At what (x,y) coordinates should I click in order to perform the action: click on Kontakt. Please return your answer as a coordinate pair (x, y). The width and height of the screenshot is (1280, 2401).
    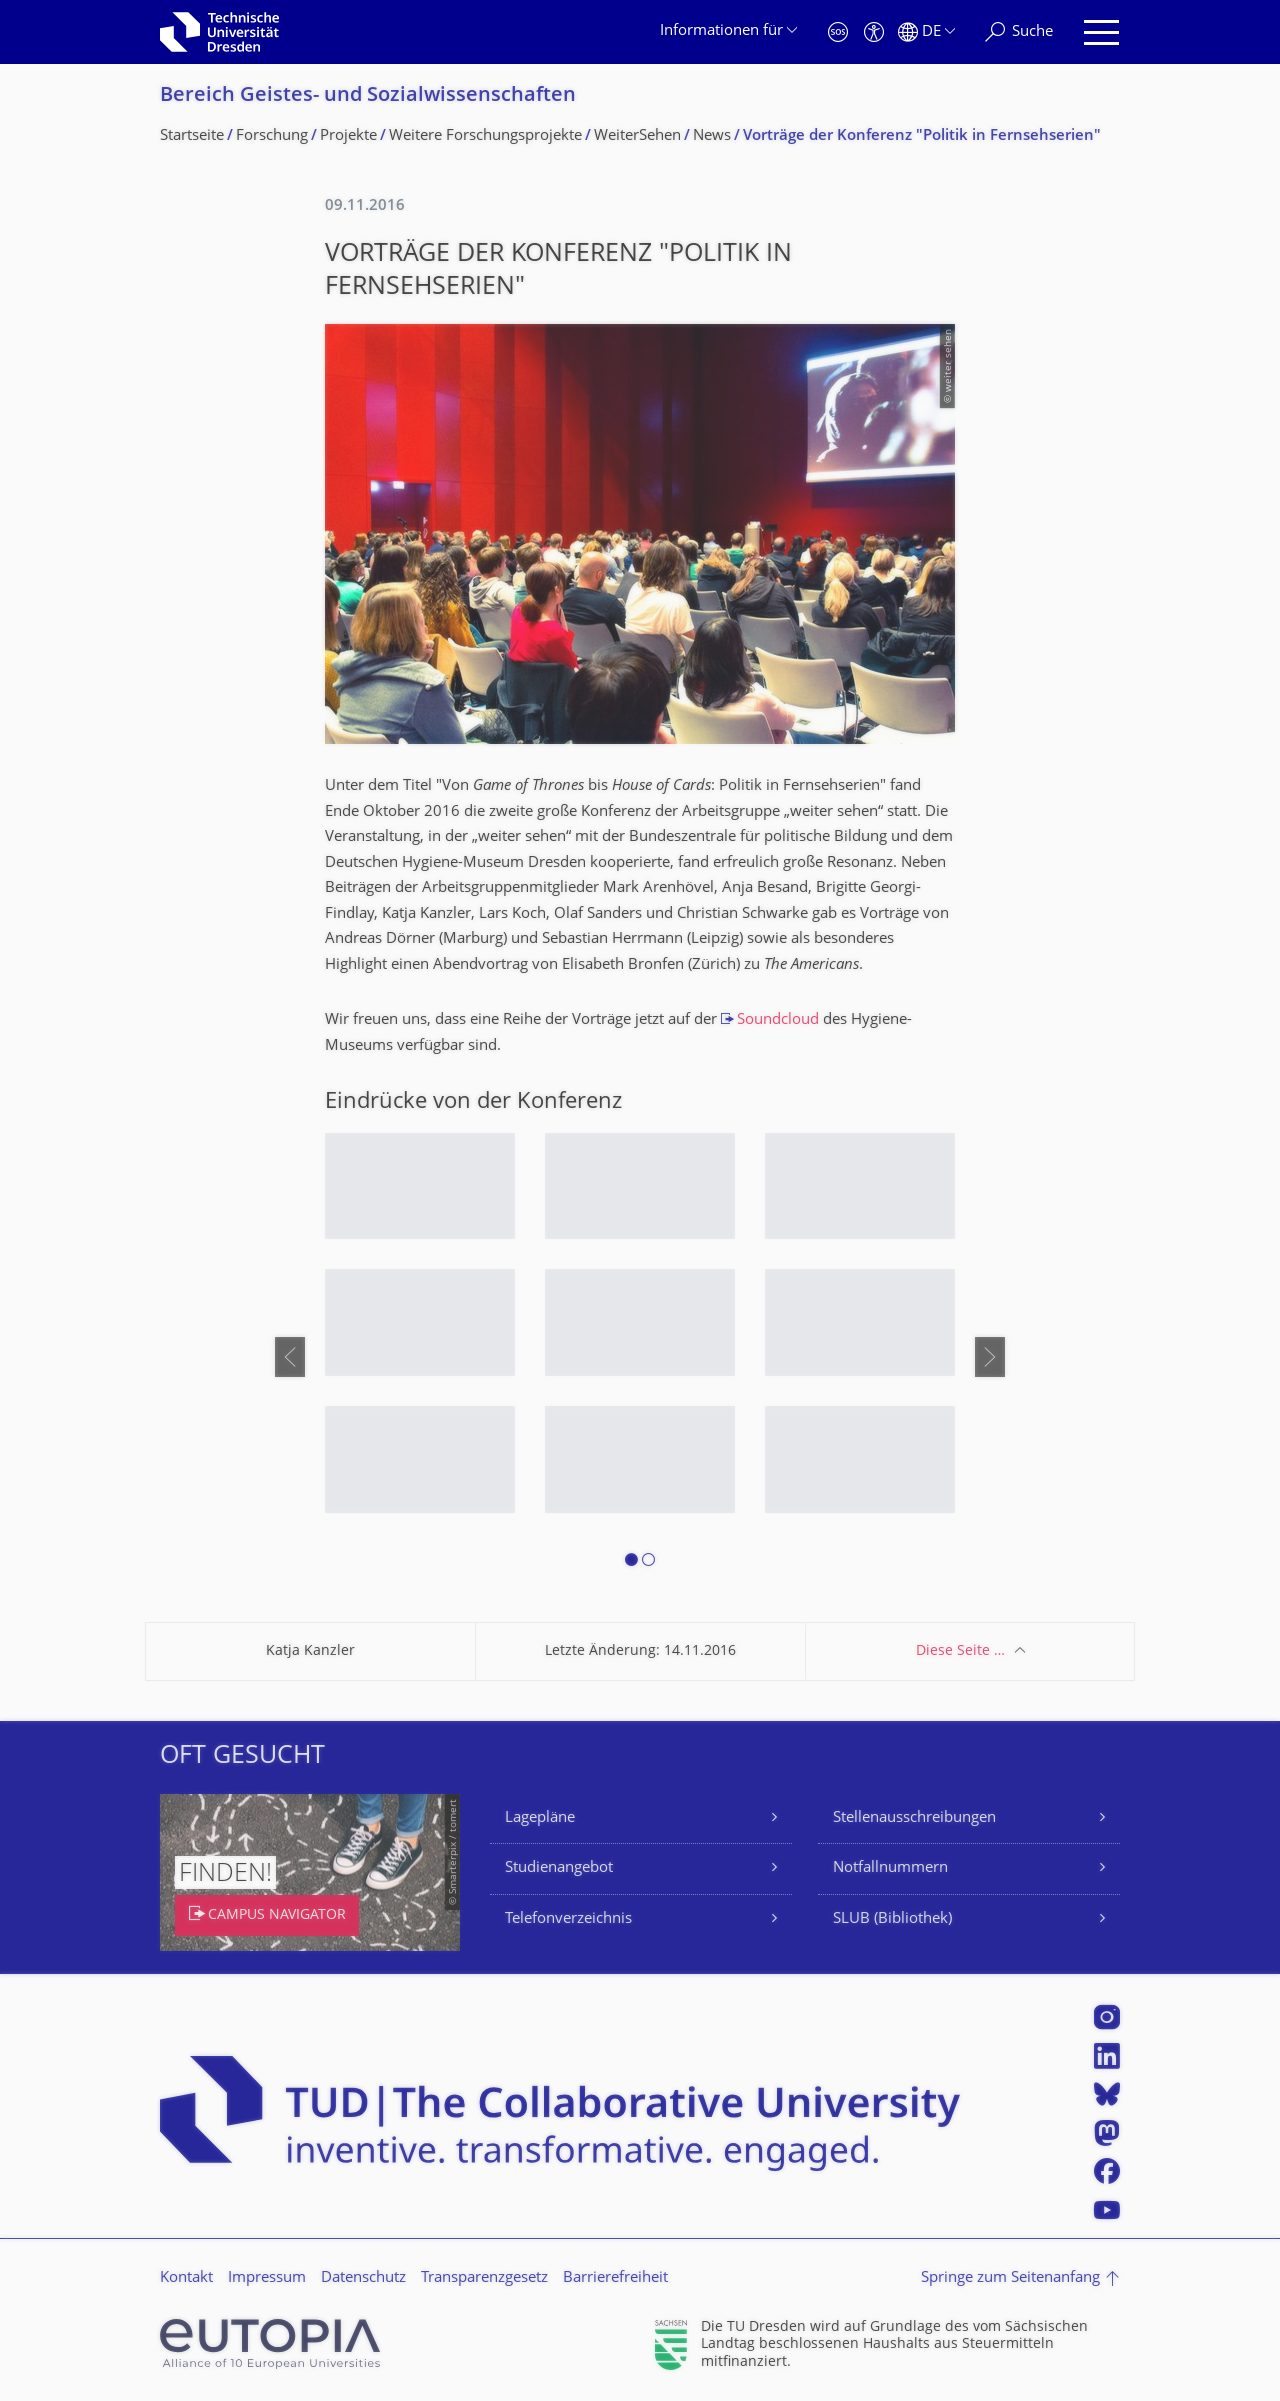
    Looking at the image, I should click on (186, 2278).